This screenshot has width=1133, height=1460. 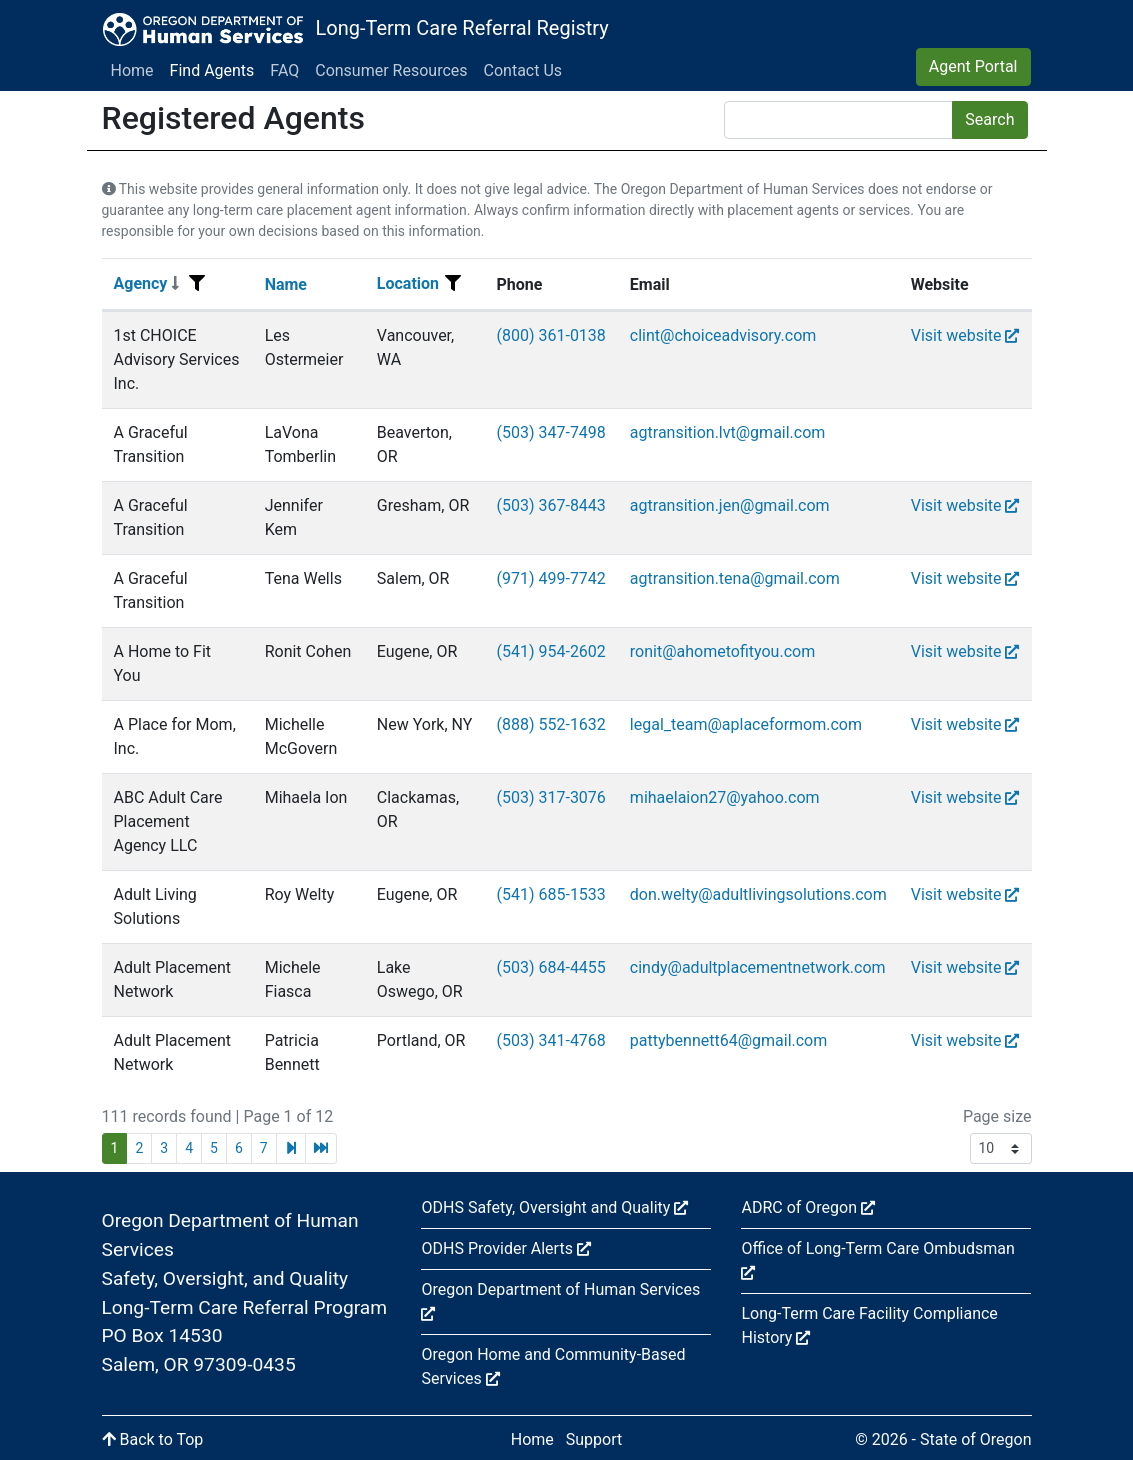 I want to click on Home, so click(x=132, y=70).